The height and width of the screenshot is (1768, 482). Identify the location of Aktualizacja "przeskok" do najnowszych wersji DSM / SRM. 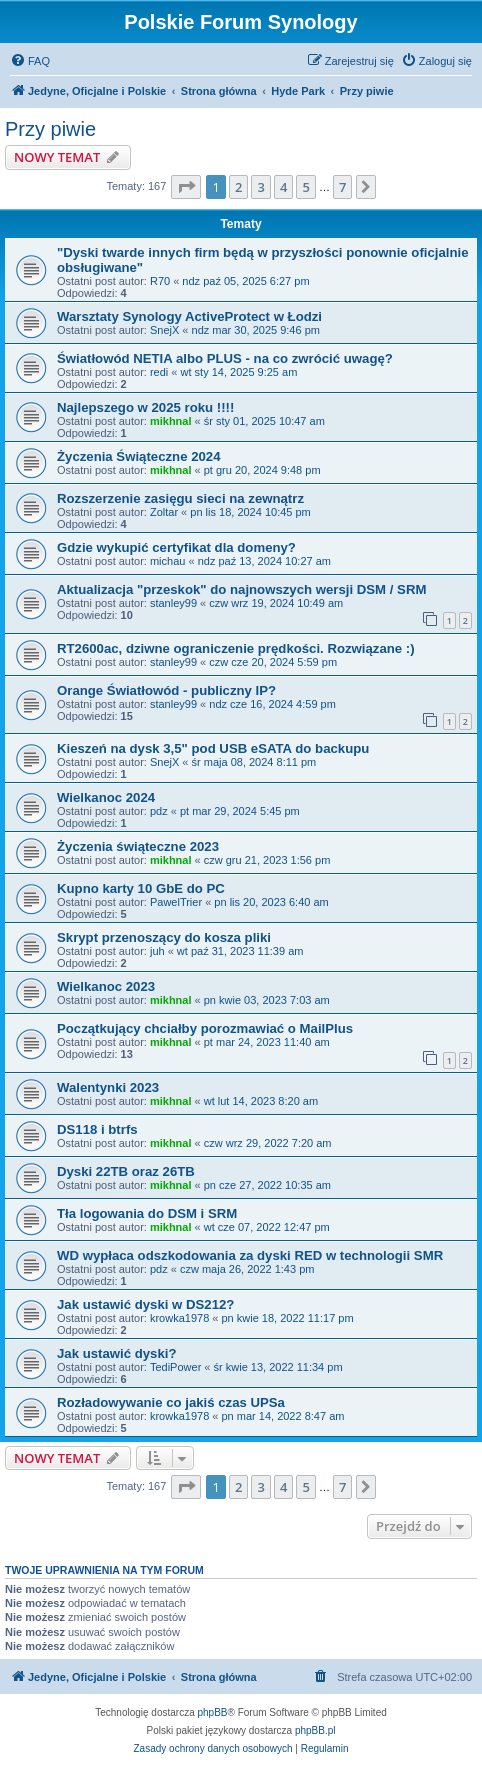
(241, 589).